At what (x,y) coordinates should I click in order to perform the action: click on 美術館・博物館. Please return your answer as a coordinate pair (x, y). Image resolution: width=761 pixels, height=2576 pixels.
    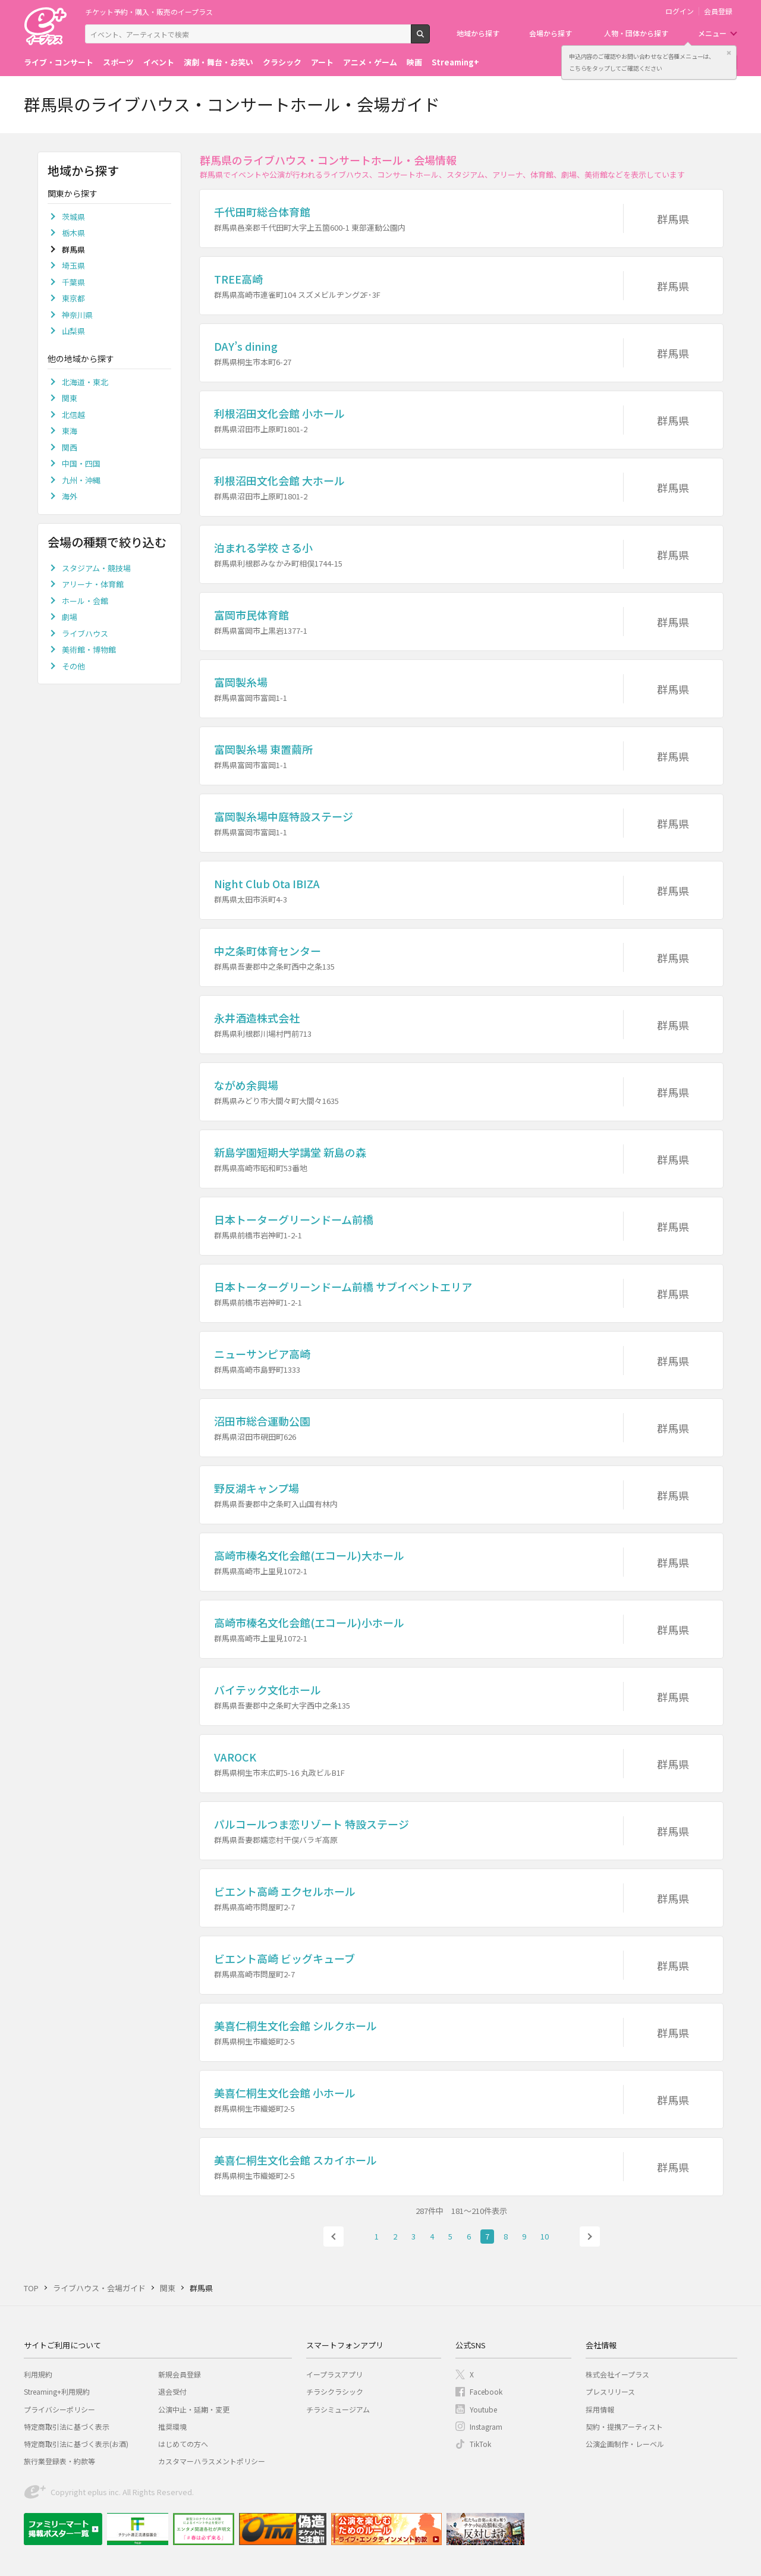
    Looking at the image, I should click on (89, 649).